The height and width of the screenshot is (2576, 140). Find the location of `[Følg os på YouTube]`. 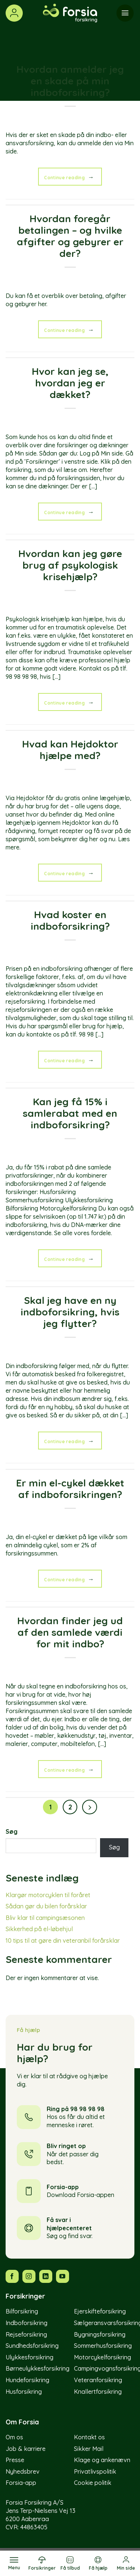

[Følg os på YouTube] is located at coordinates (62, 2276).